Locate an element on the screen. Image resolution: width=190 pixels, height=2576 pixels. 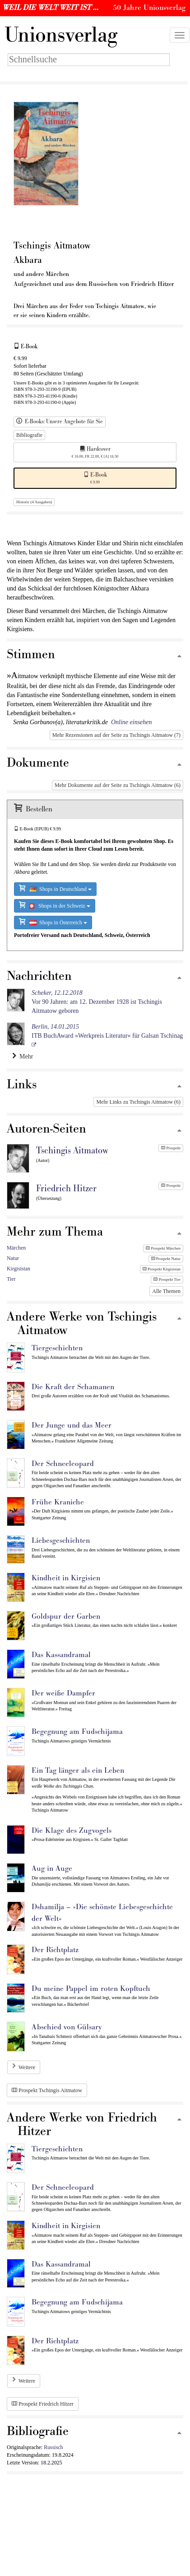
Historie (4 Ausgaben) is located at coordinates (34, 502).